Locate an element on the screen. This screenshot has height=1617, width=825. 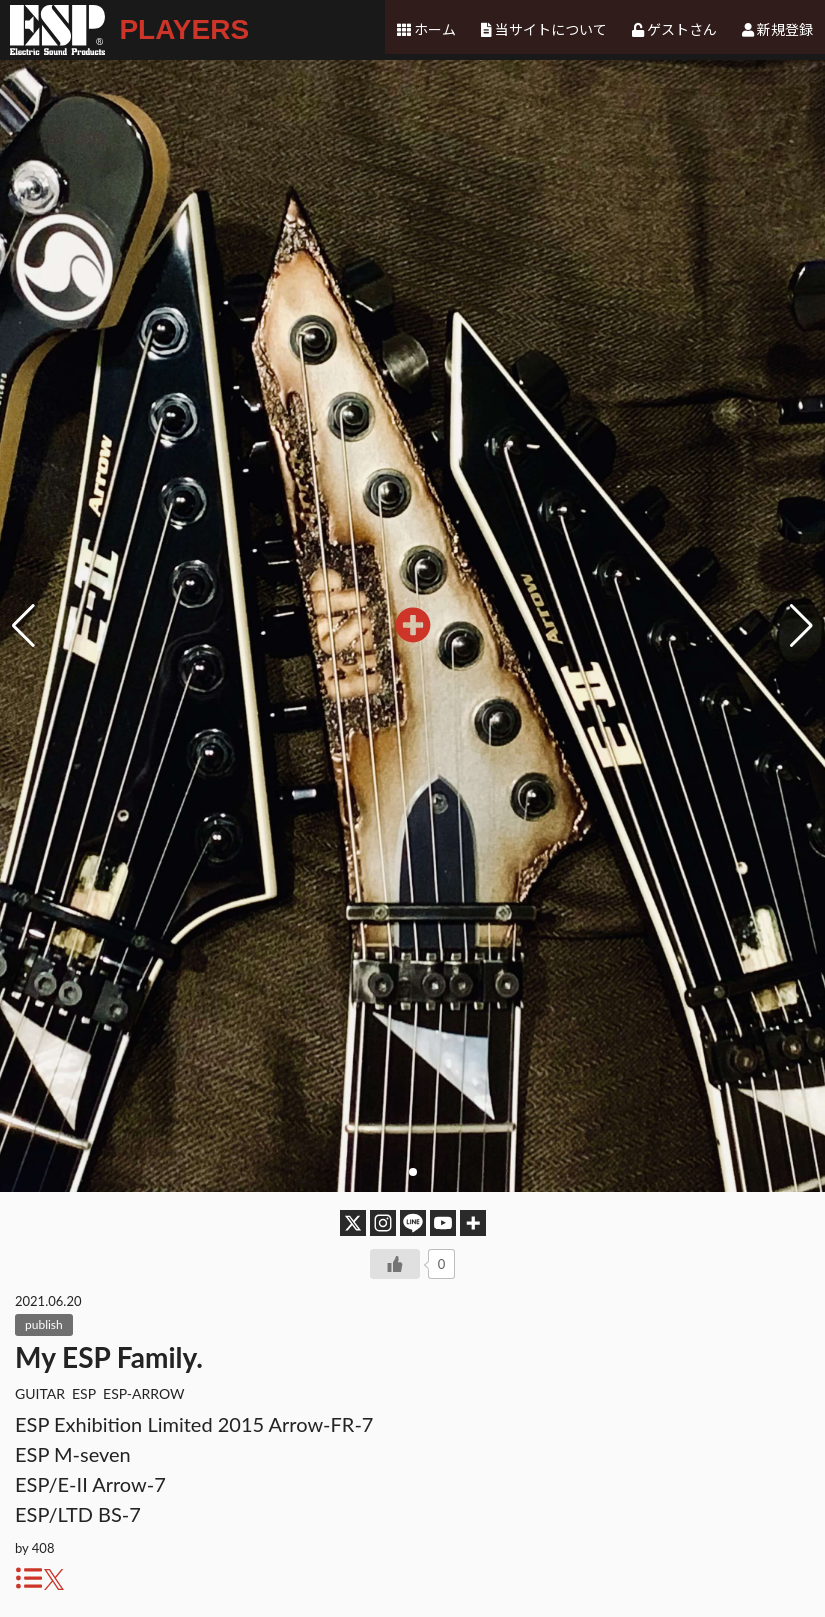
[Instagram] is located at coordinates (383, 1223).